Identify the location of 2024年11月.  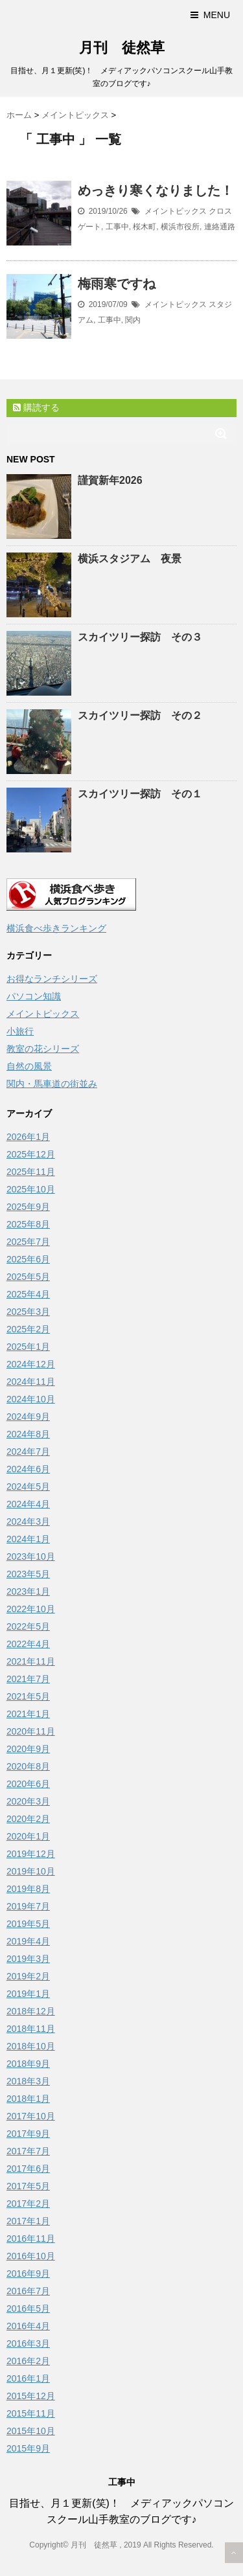
(30, 1381).